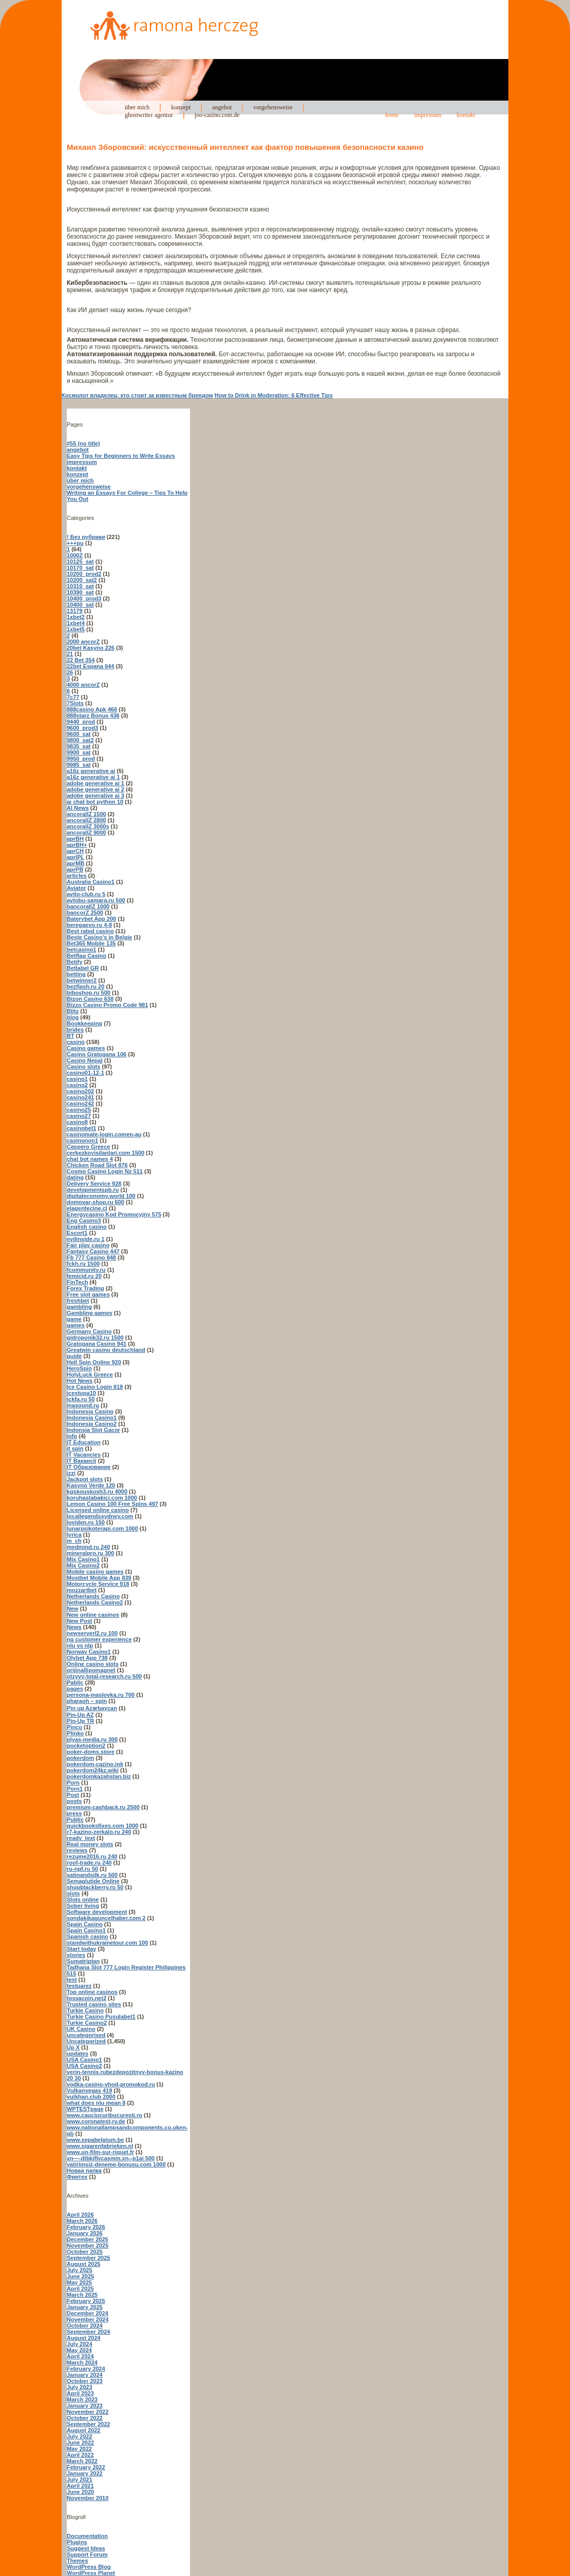  What do you see at coordinates (75, 857) in the screenshot?
I see `aprIPL` at bounding box center [75, 857].